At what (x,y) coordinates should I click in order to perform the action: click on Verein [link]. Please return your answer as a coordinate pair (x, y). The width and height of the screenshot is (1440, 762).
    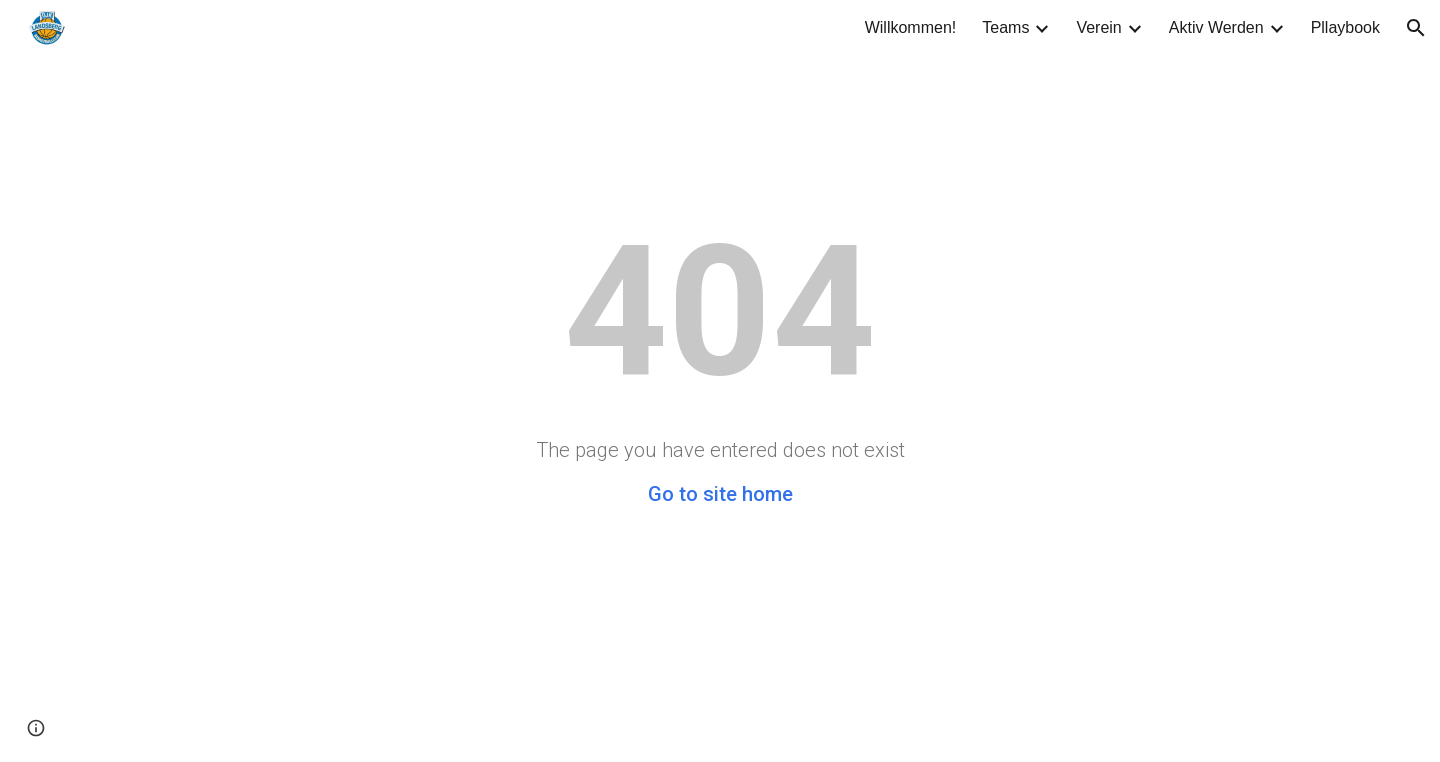
    Looking at the image, I should click on (1098, 27).